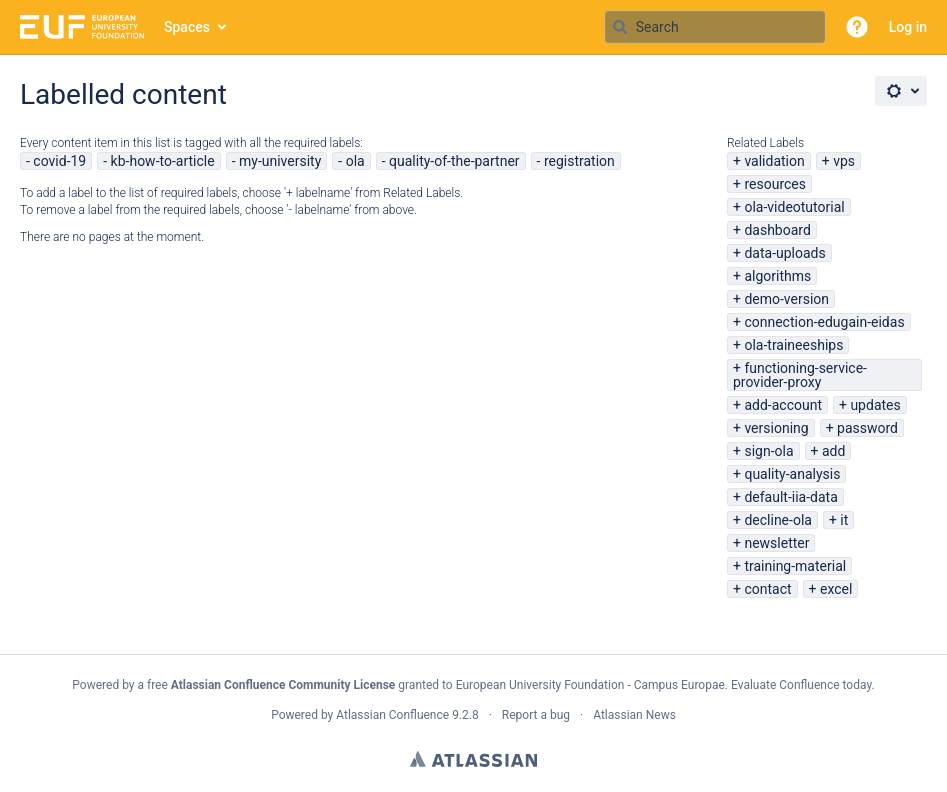 This screenshot has width=947, height=792. What do you see at coordinates (536, 715) in the screenshot?
I see `Report a bug` at bounding box center [536, 715].